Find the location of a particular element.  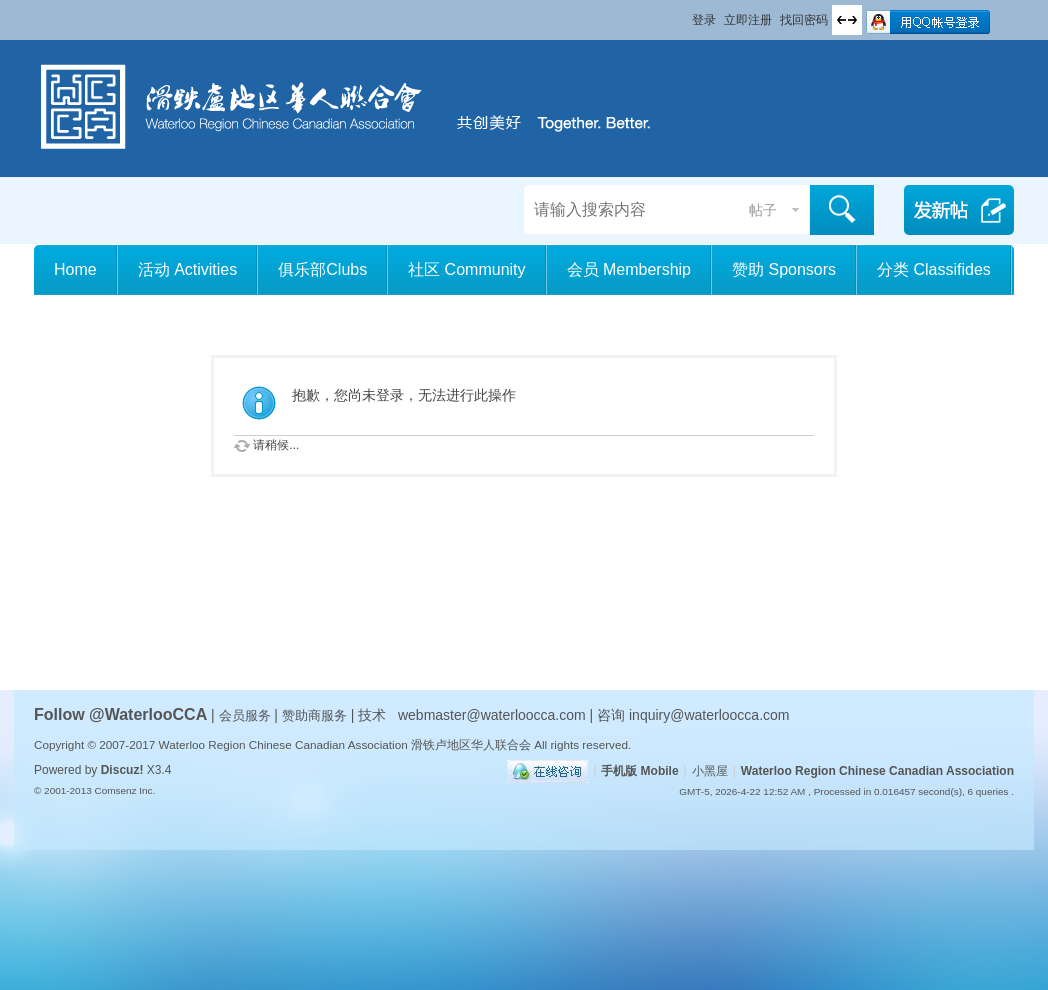

会员 Membership is located at coordinates (629, 269).